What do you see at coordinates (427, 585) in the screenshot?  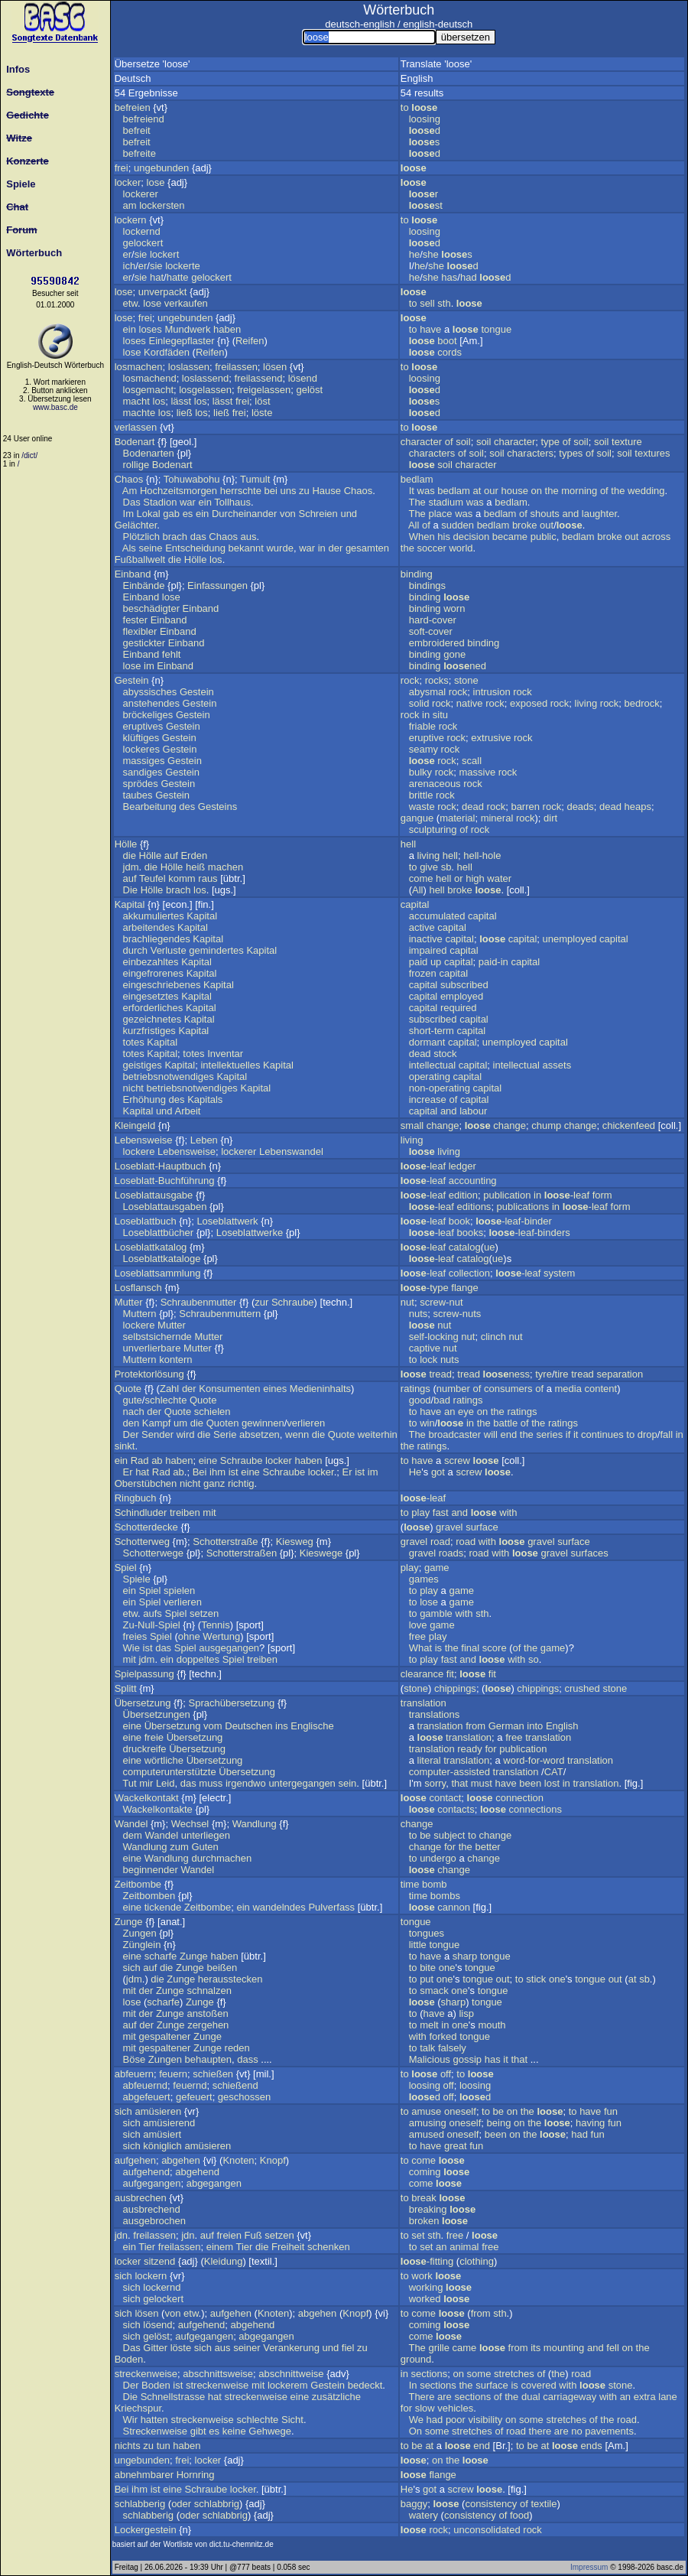 I see `bindings` at bounding box center [427, 585].